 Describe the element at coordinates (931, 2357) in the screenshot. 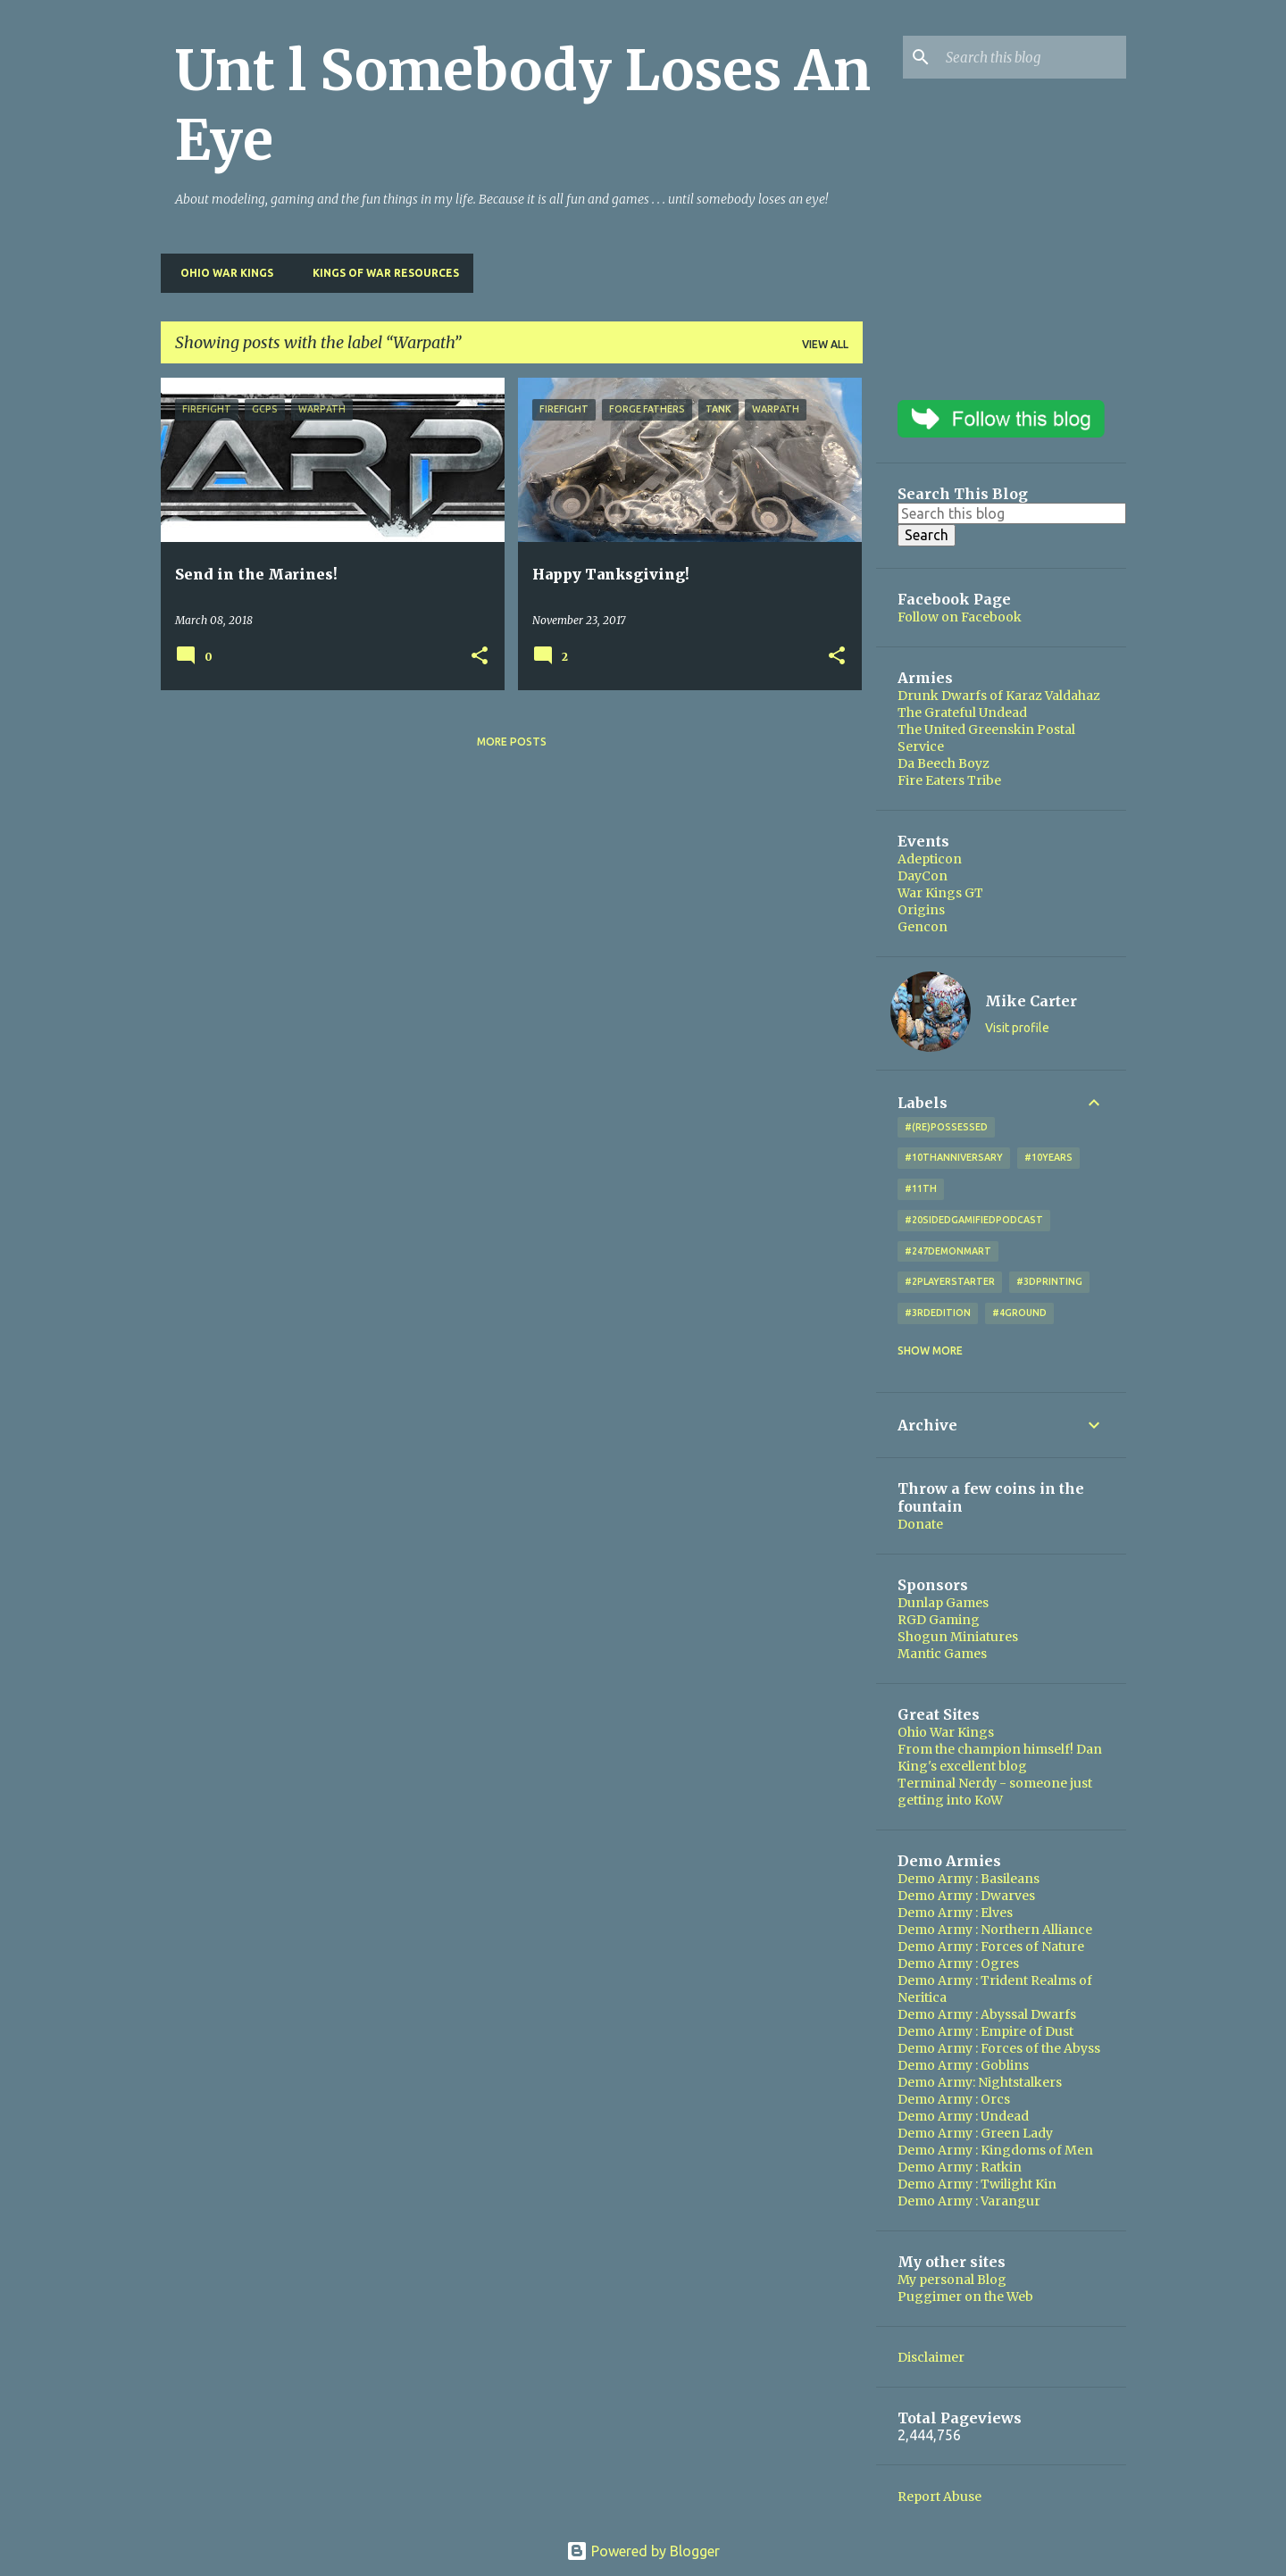

I see `Disclaimer` at that location.